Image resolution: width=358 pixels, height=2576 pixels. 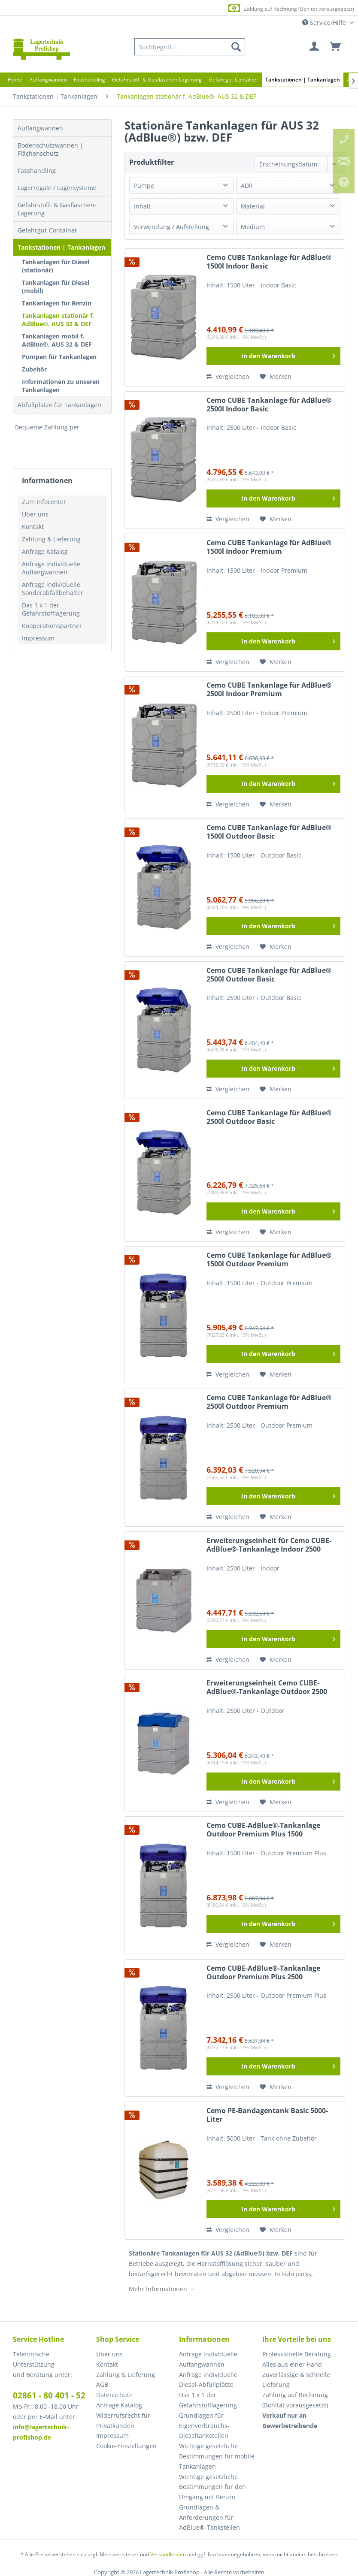 I want to click on [In den Warenkorb], so click(x=273, y=356).